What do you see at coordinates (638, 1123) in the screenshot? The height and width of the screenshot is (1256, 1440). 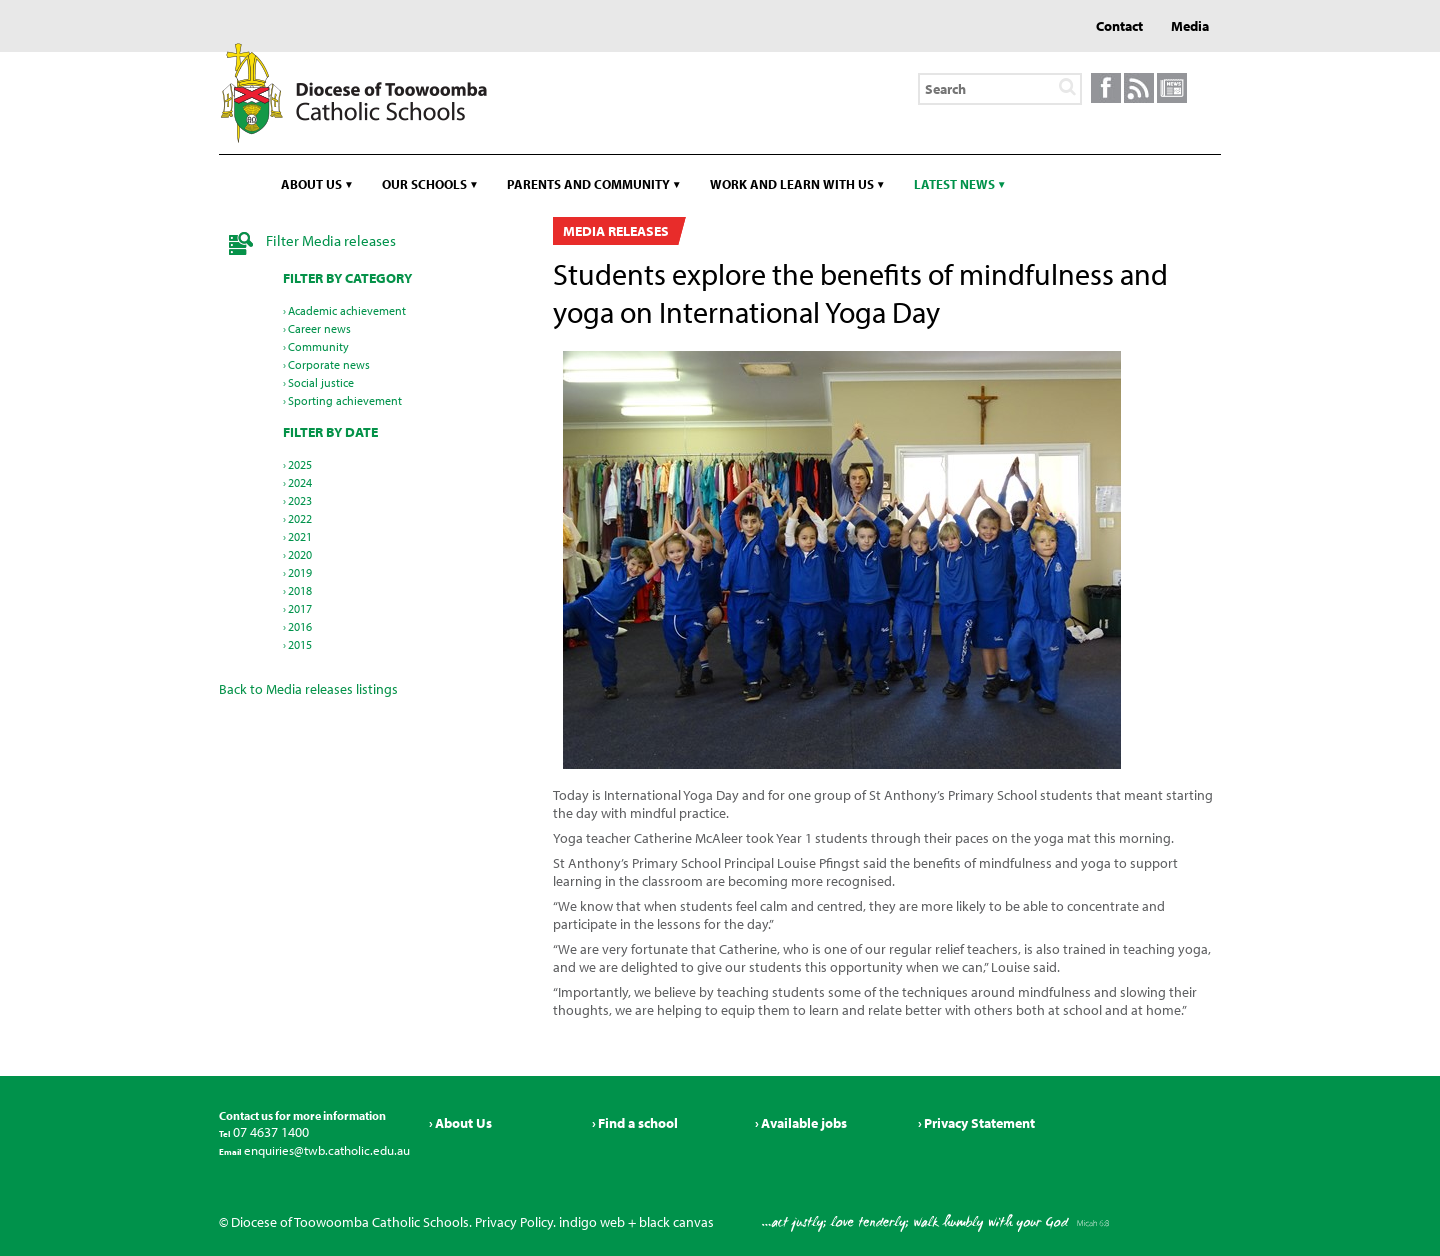 I see `Find a school` at bounding box center [638, 1123].